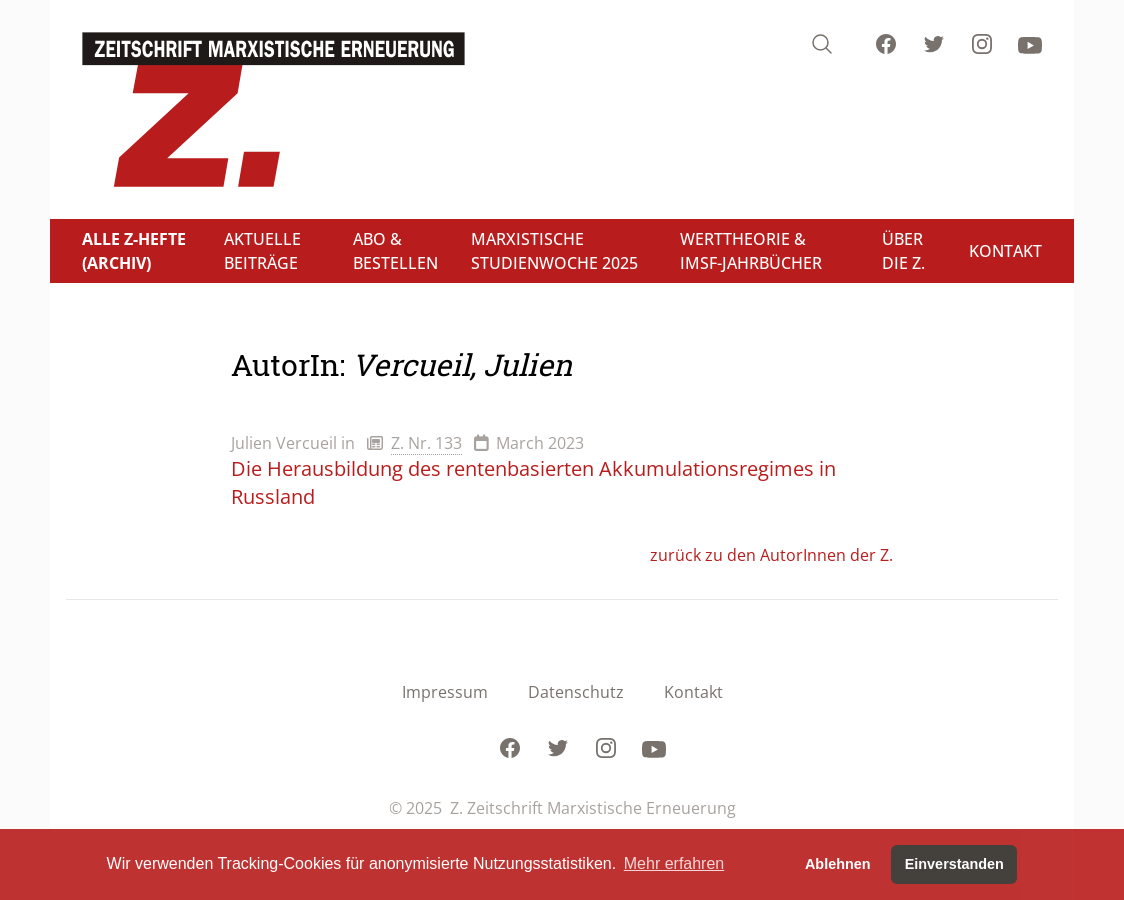  I want to click on Datenschutz, so click(576, 692).